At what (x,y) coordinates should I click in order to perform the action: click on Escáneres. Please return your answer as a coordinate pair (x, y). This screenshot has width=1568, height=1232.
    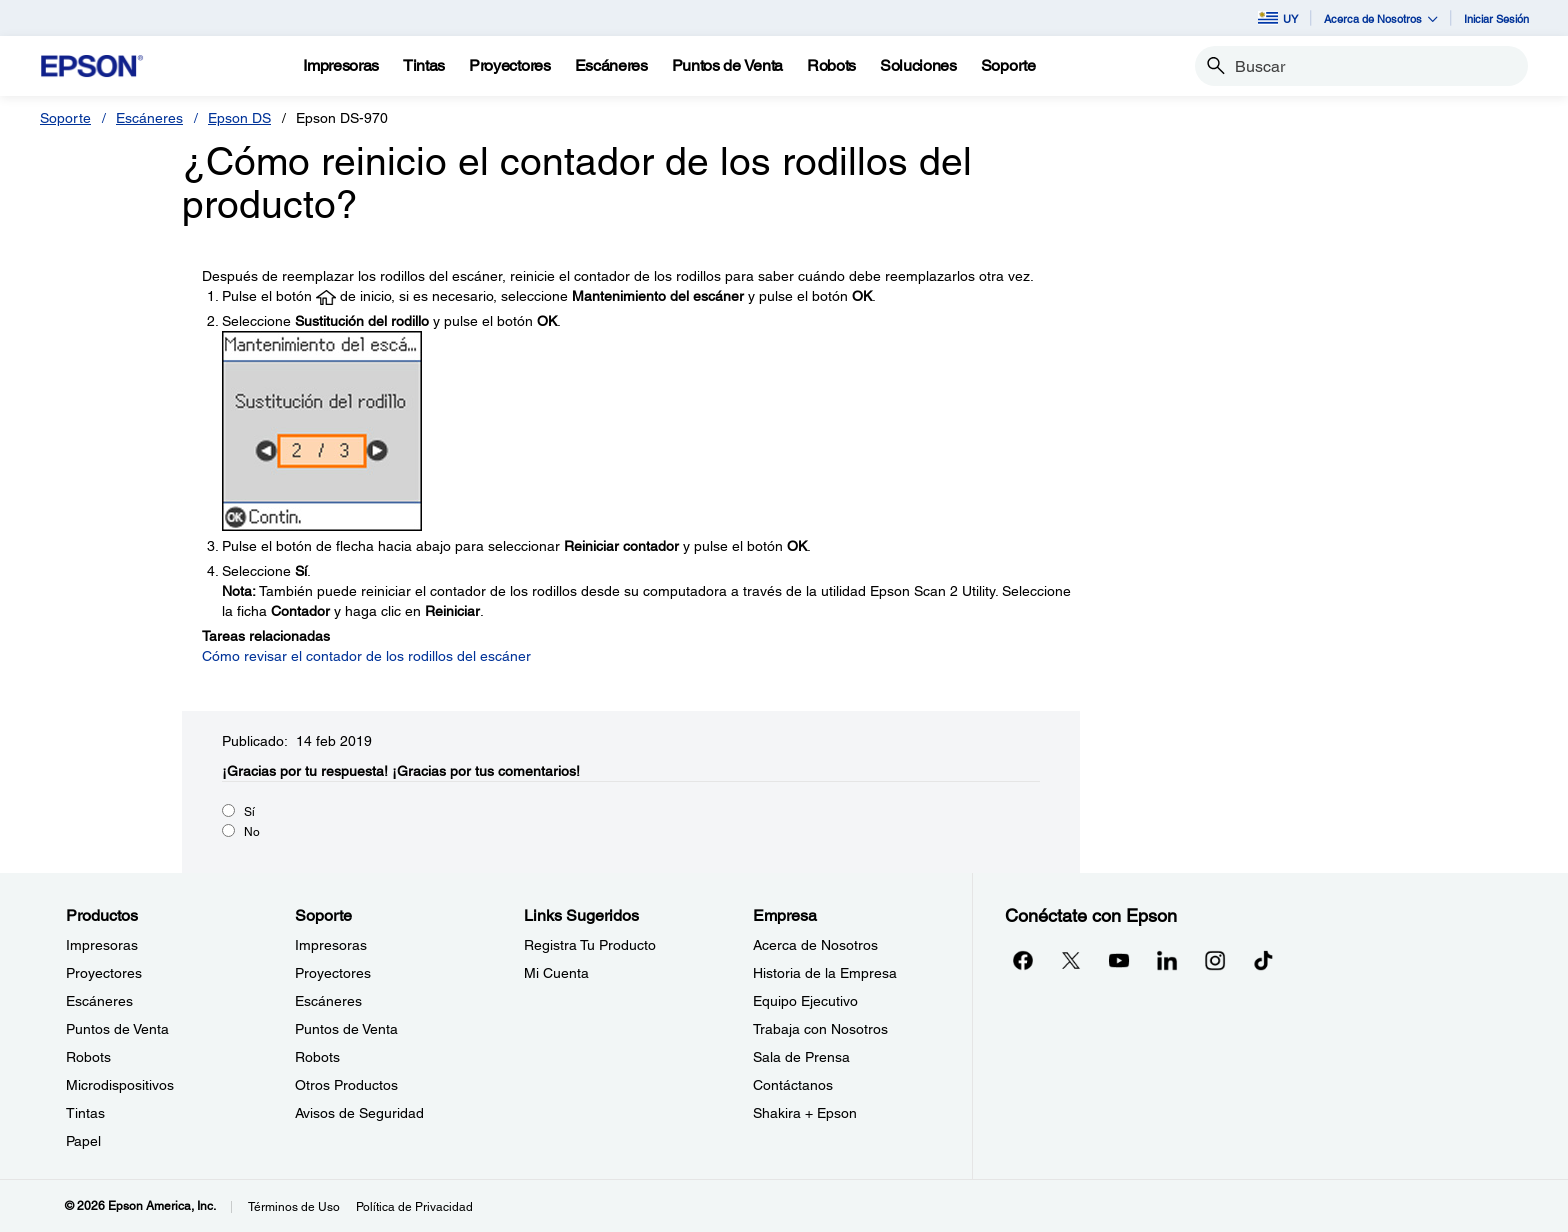
    Looking at the image, I should click on (149, 118).